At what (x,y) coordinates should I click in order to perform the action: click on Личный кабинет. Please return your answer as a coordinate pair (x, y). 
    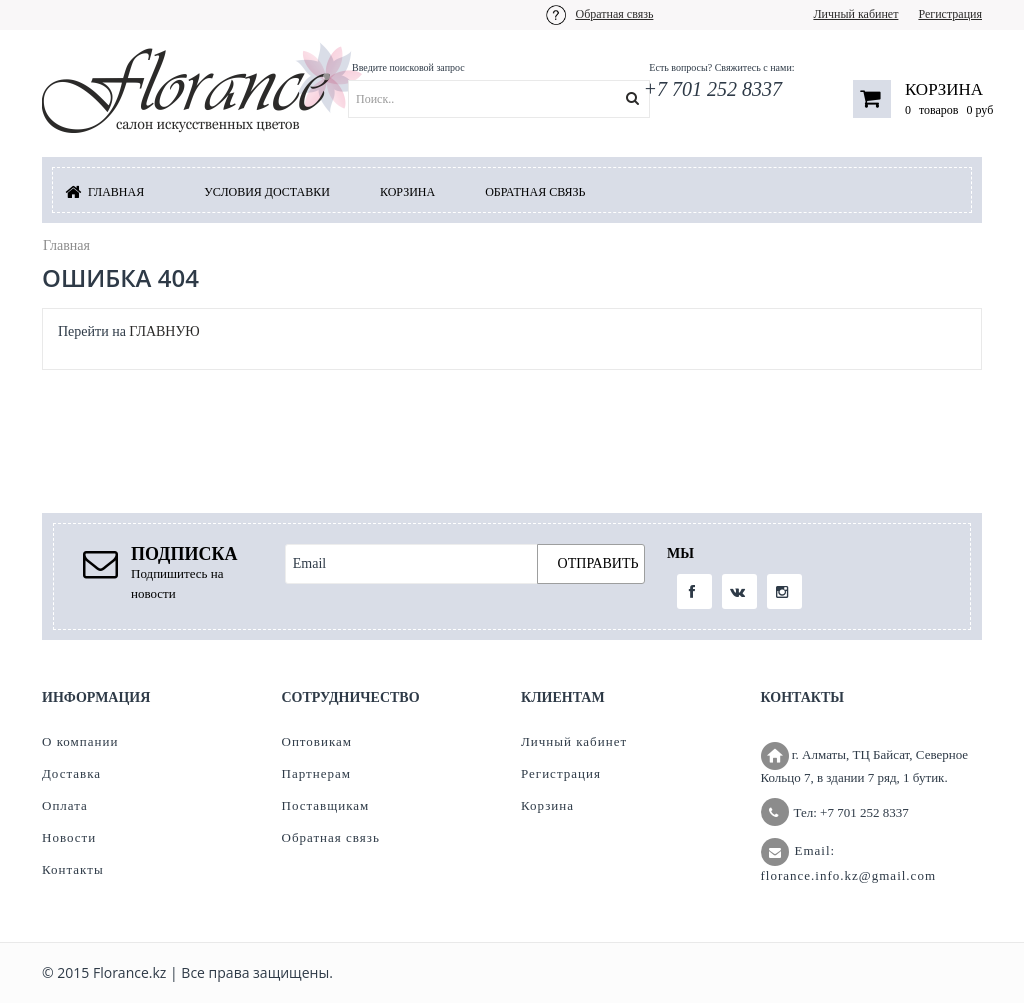
    Looking at the image, I should click on (855, 14).